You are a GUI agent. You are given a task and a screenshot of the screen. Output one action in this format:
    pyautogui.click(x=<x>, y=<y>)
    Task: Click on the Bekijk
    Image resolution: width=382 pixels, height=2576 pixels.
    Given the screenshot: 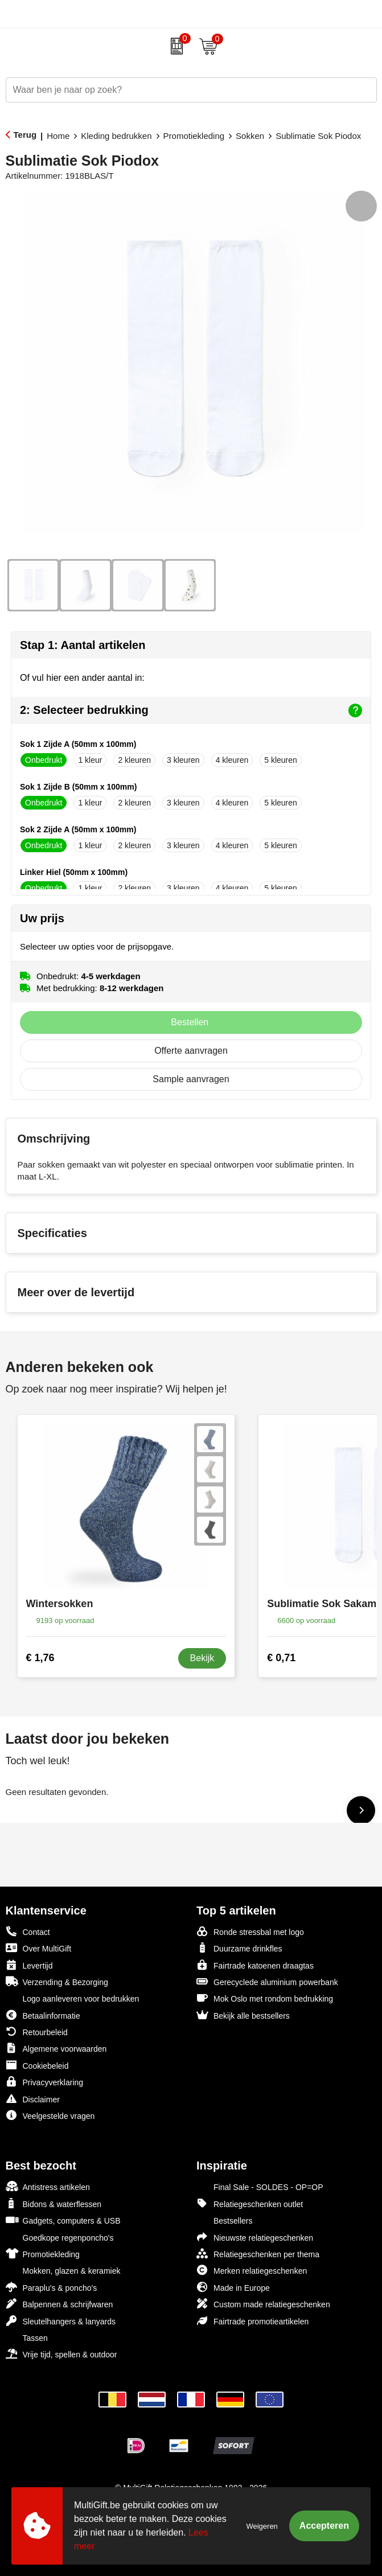 What is the action you would take?
    pyautogui.click(x=202, y=1658)
    